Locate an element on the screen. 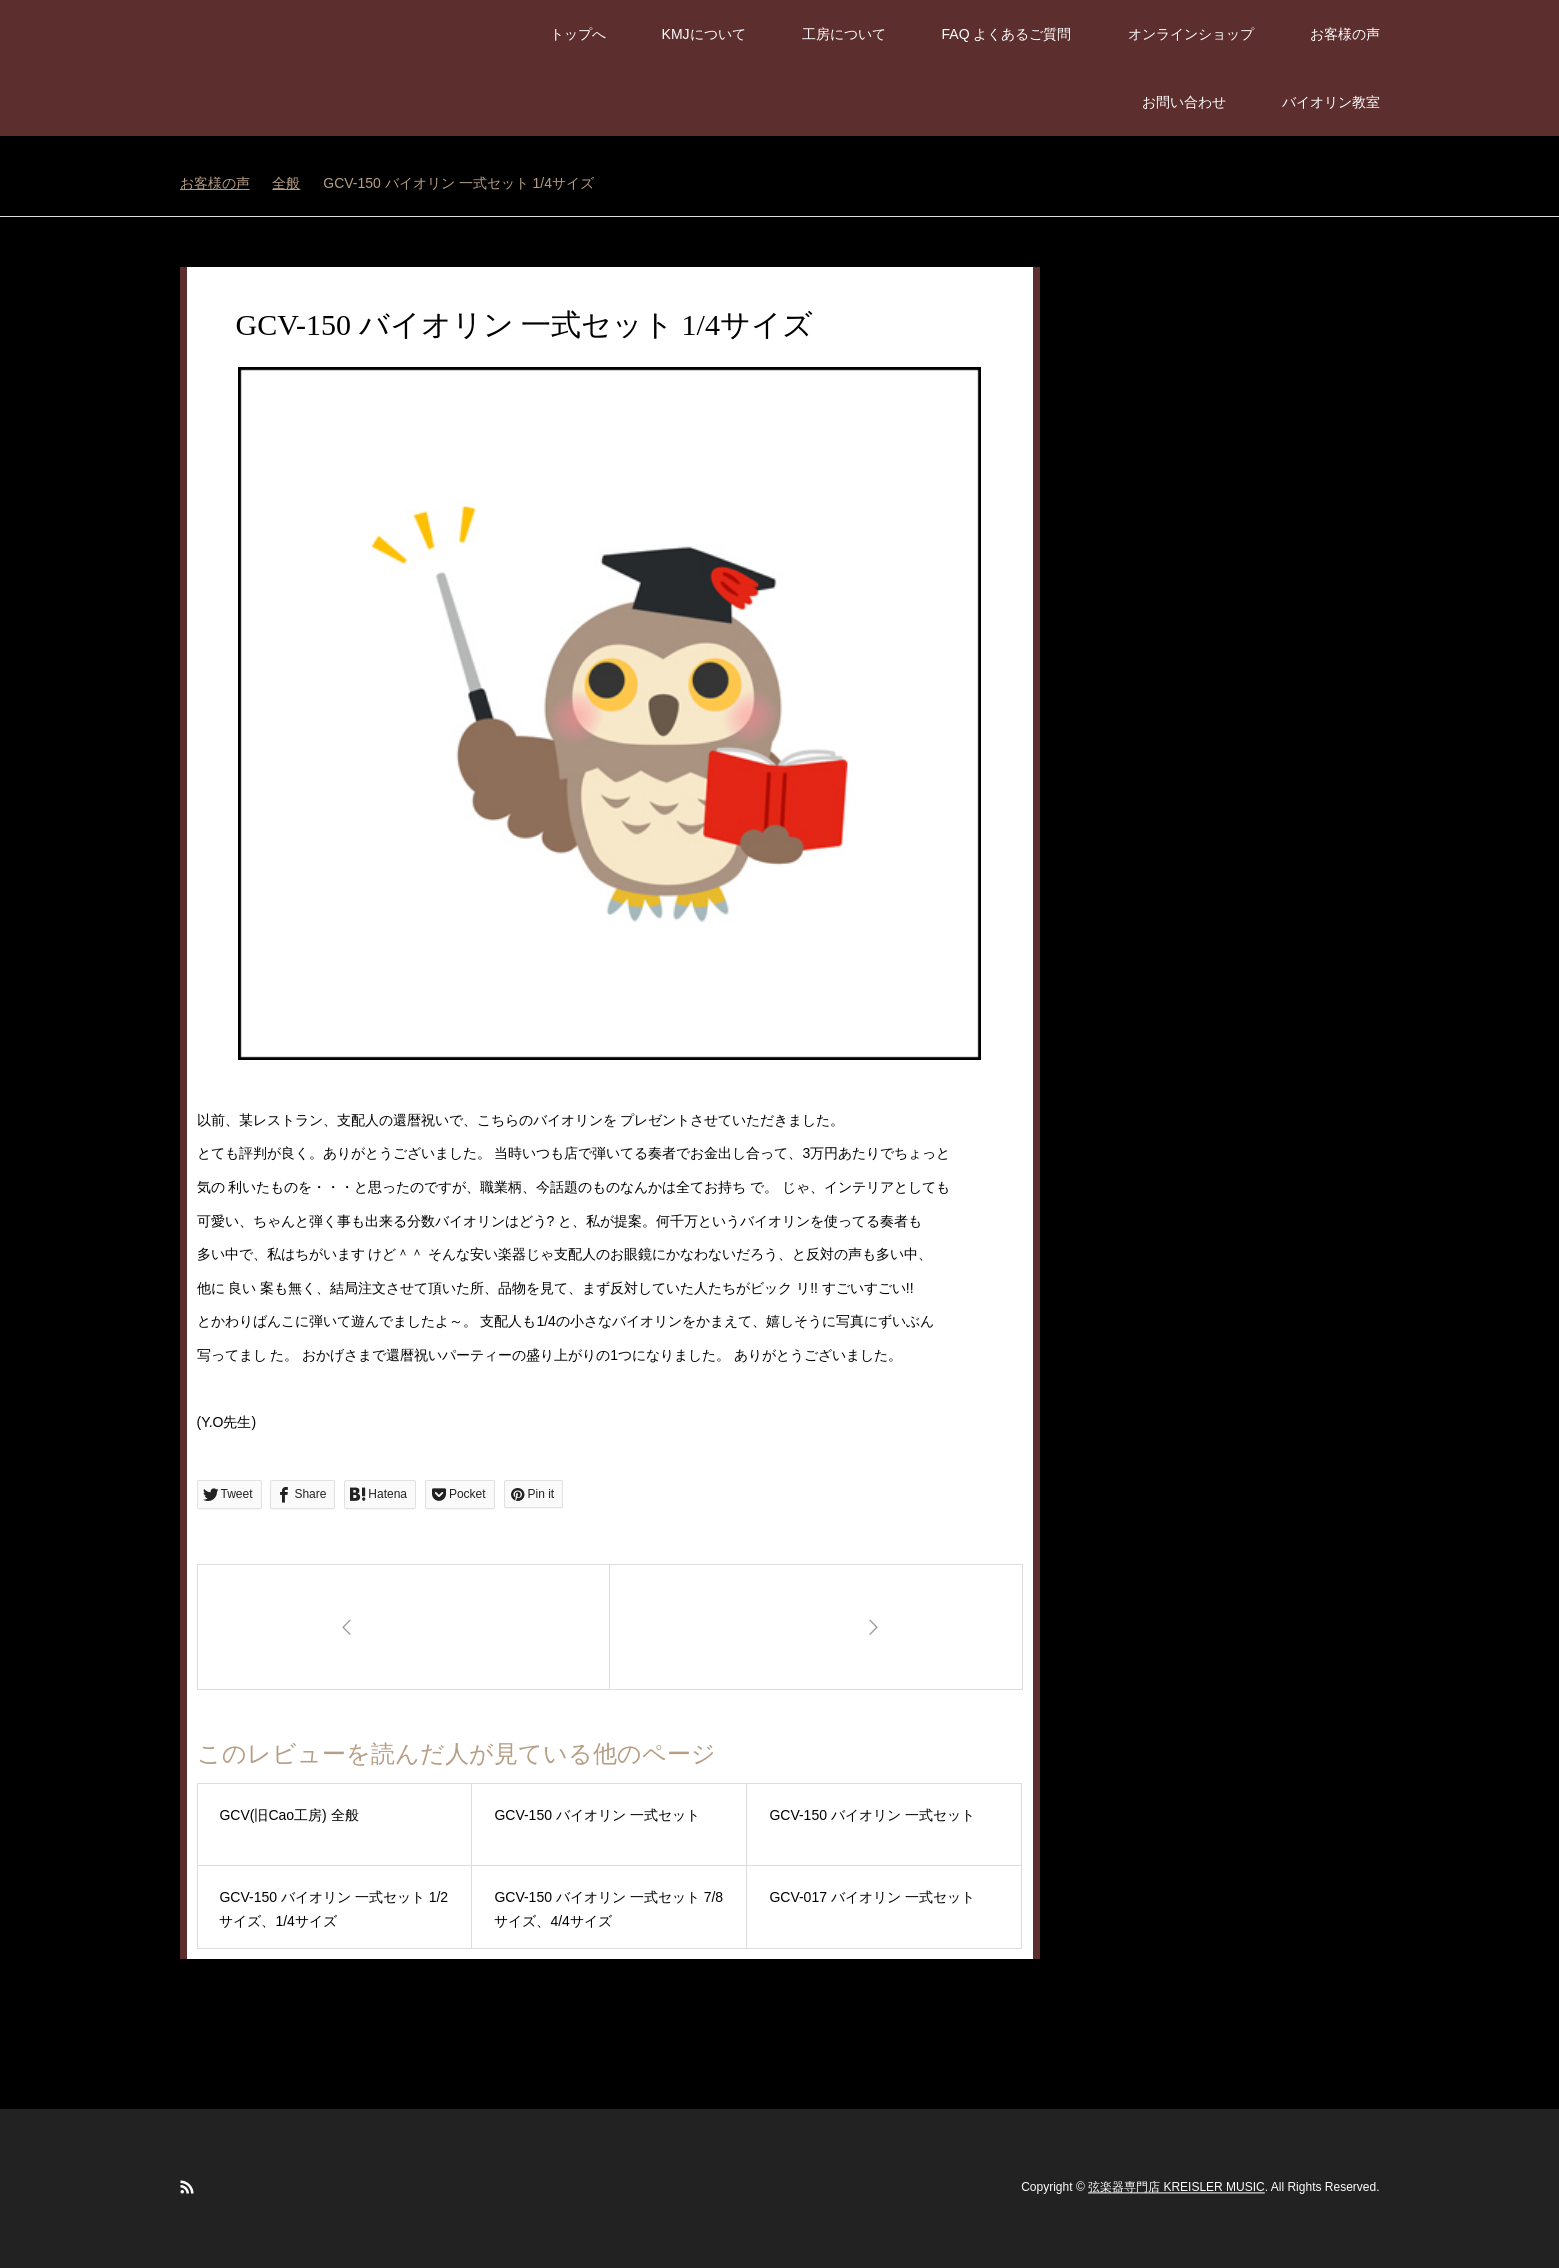 Image resolution: width=1559 pixels, height=2268 pixels. オンラインショップ is located at coordinates (1191, 34).